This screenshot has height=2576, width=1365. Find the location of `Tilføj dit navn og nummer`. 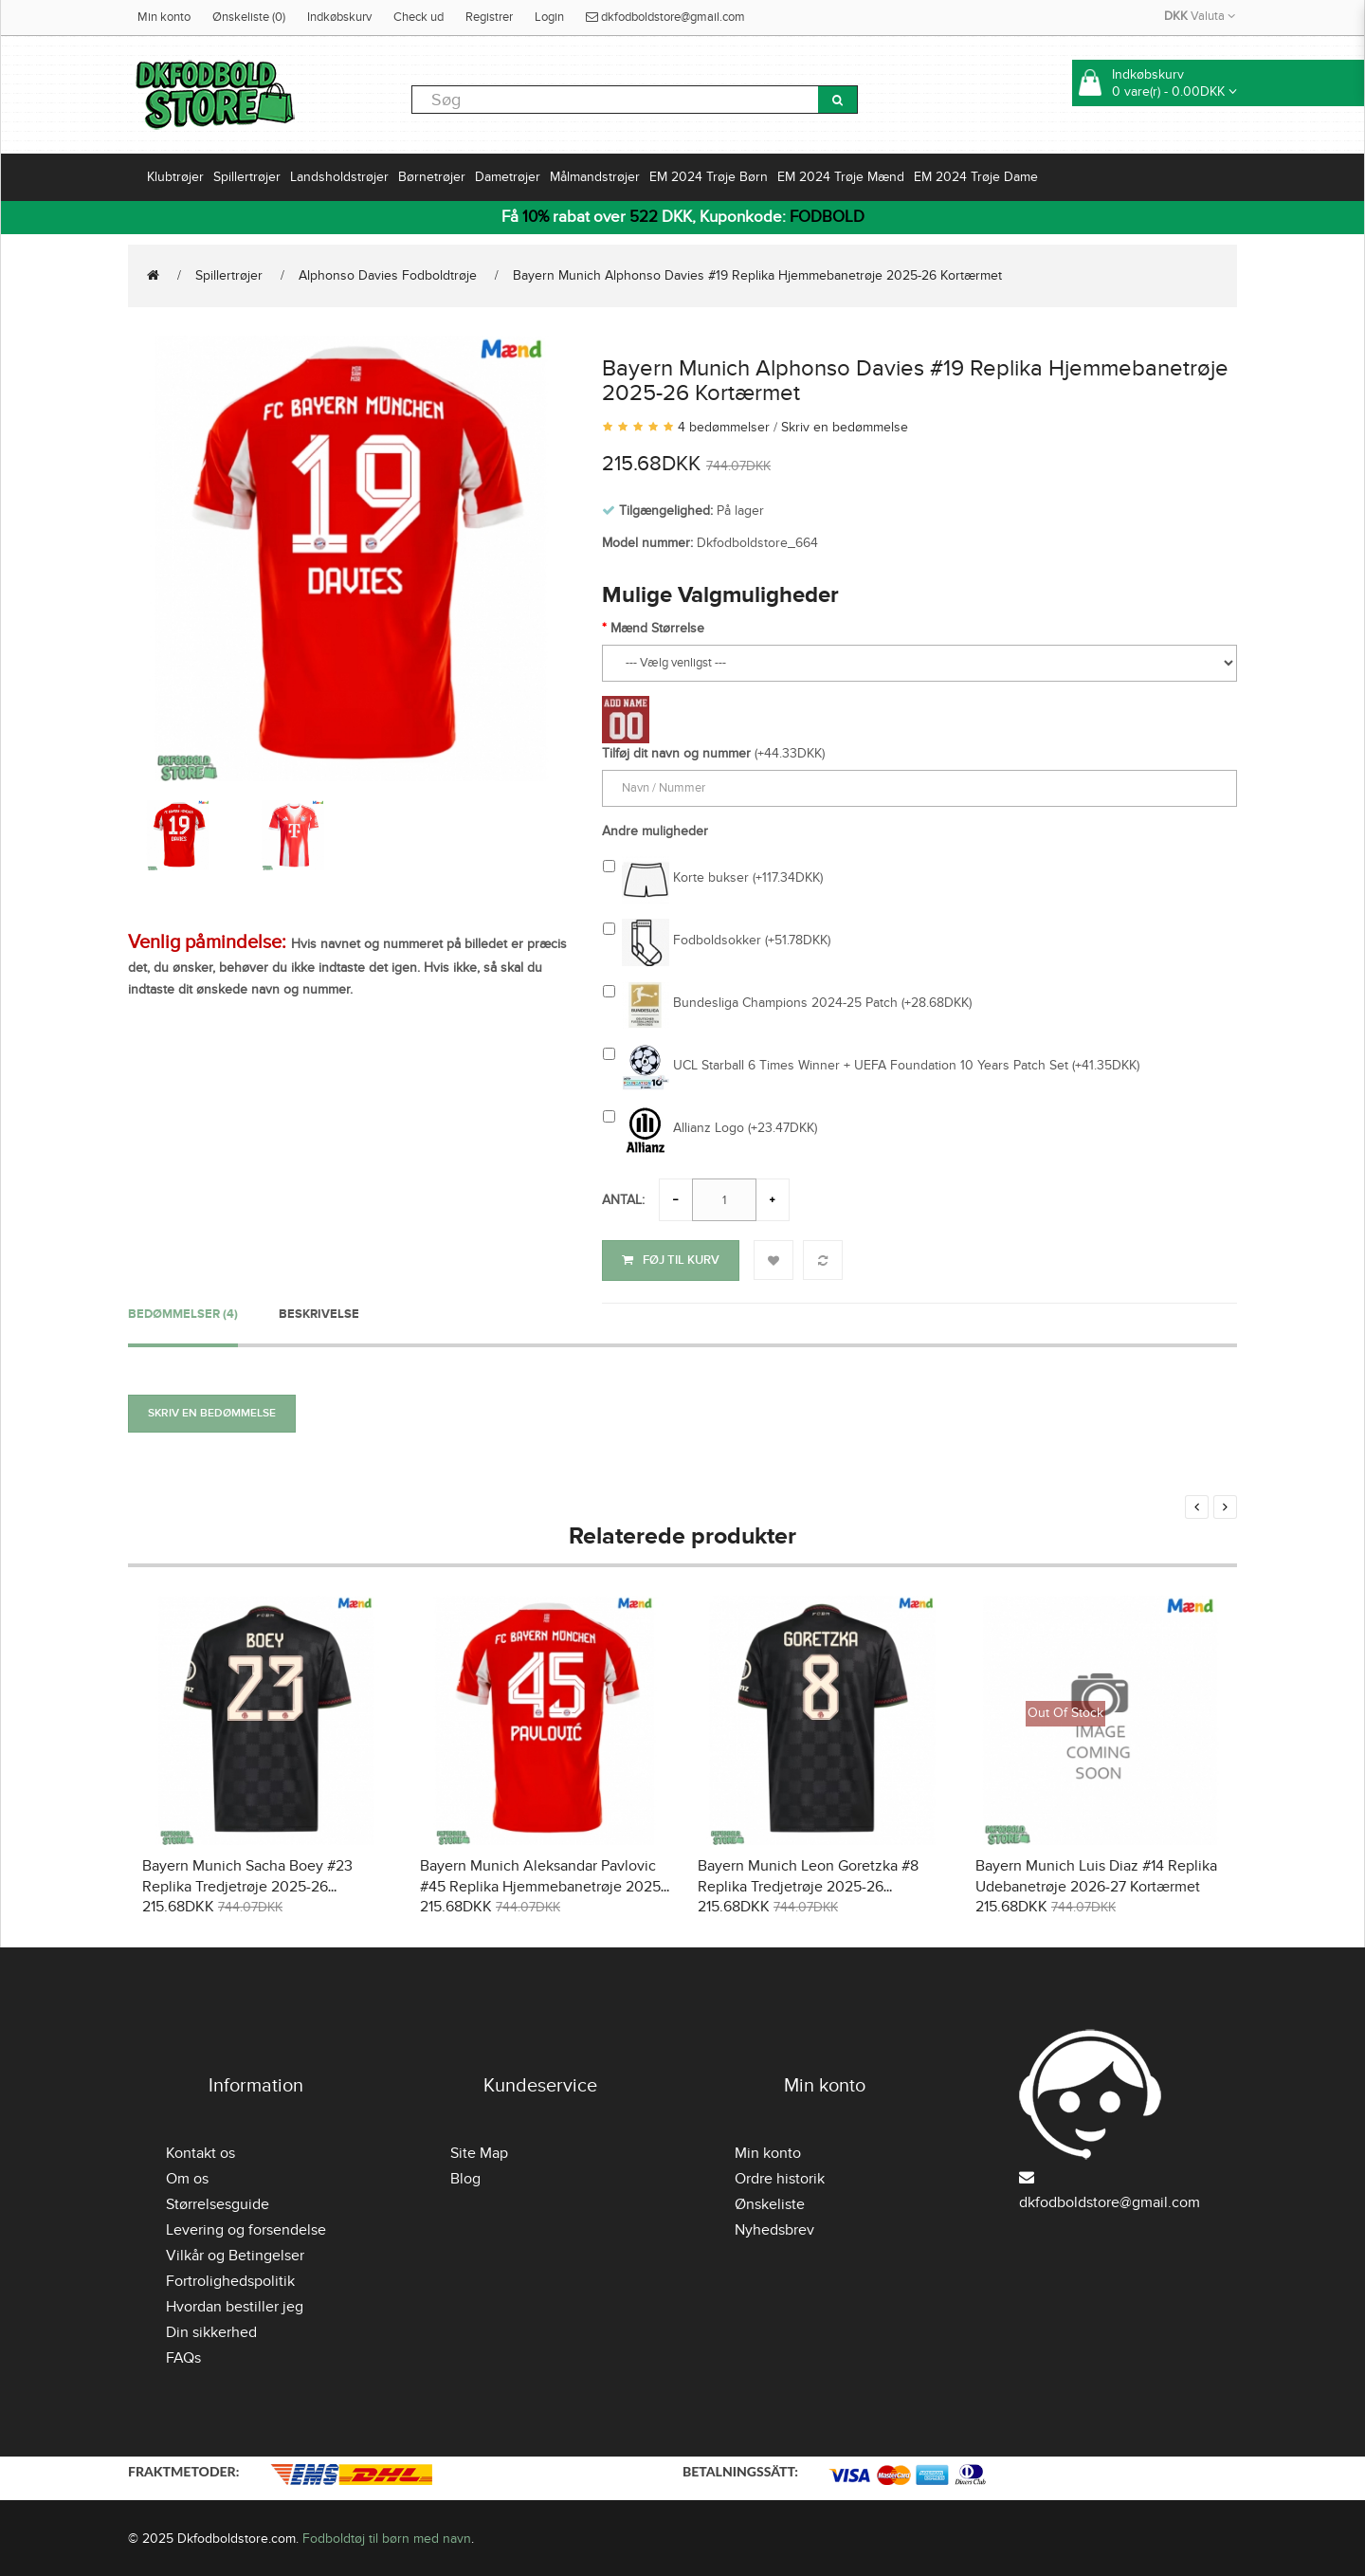

Tilføj dit navn og nummer is located at coordinates (676, 753).